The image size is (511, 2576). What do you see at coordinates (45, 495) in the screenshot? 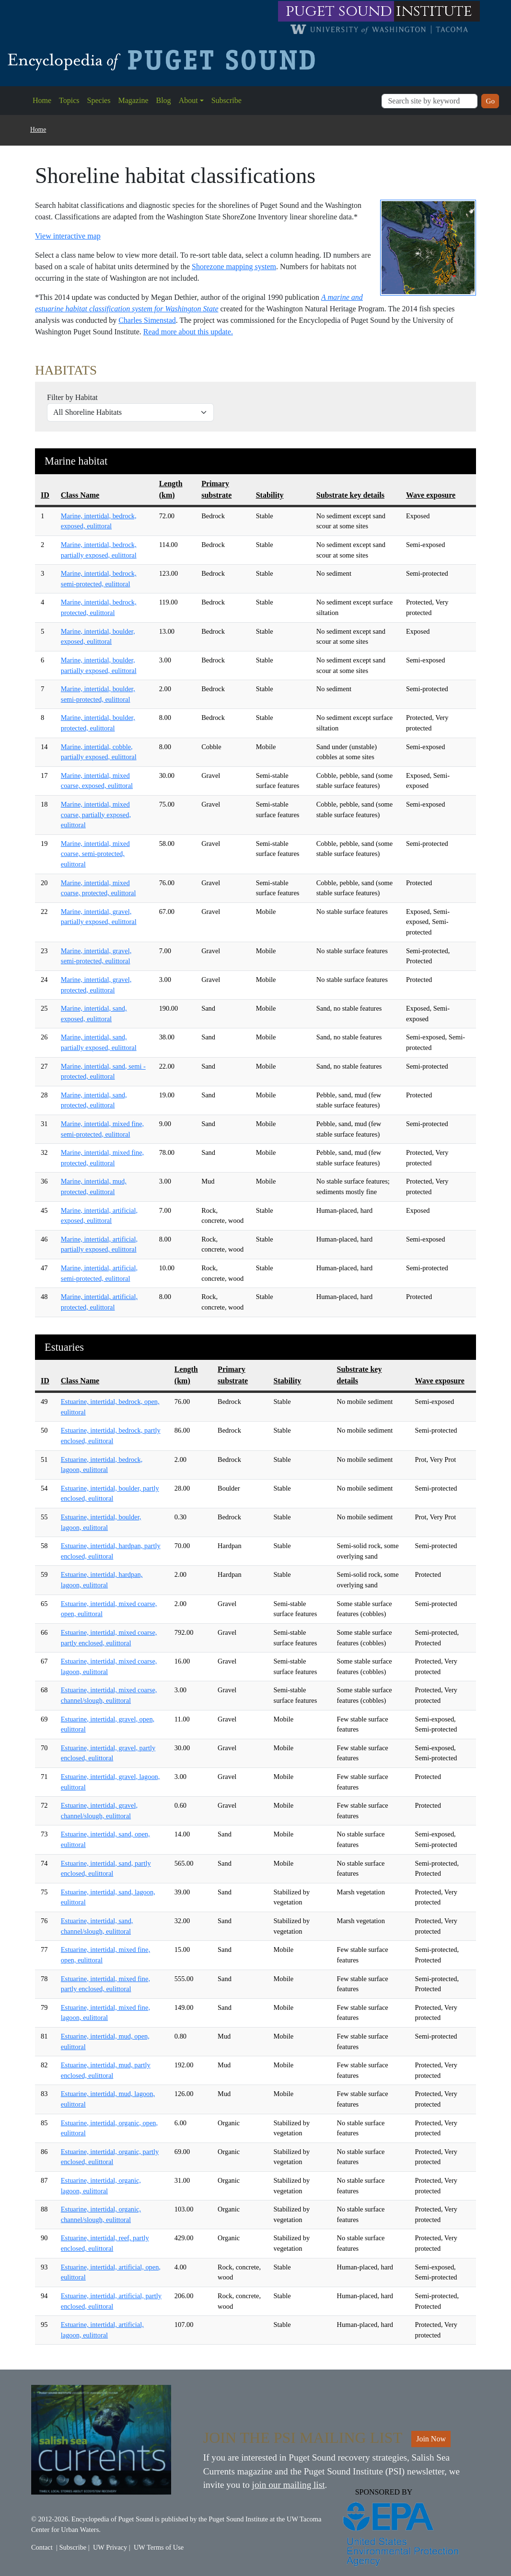
I see `ID` at bounding box center [45, 495].